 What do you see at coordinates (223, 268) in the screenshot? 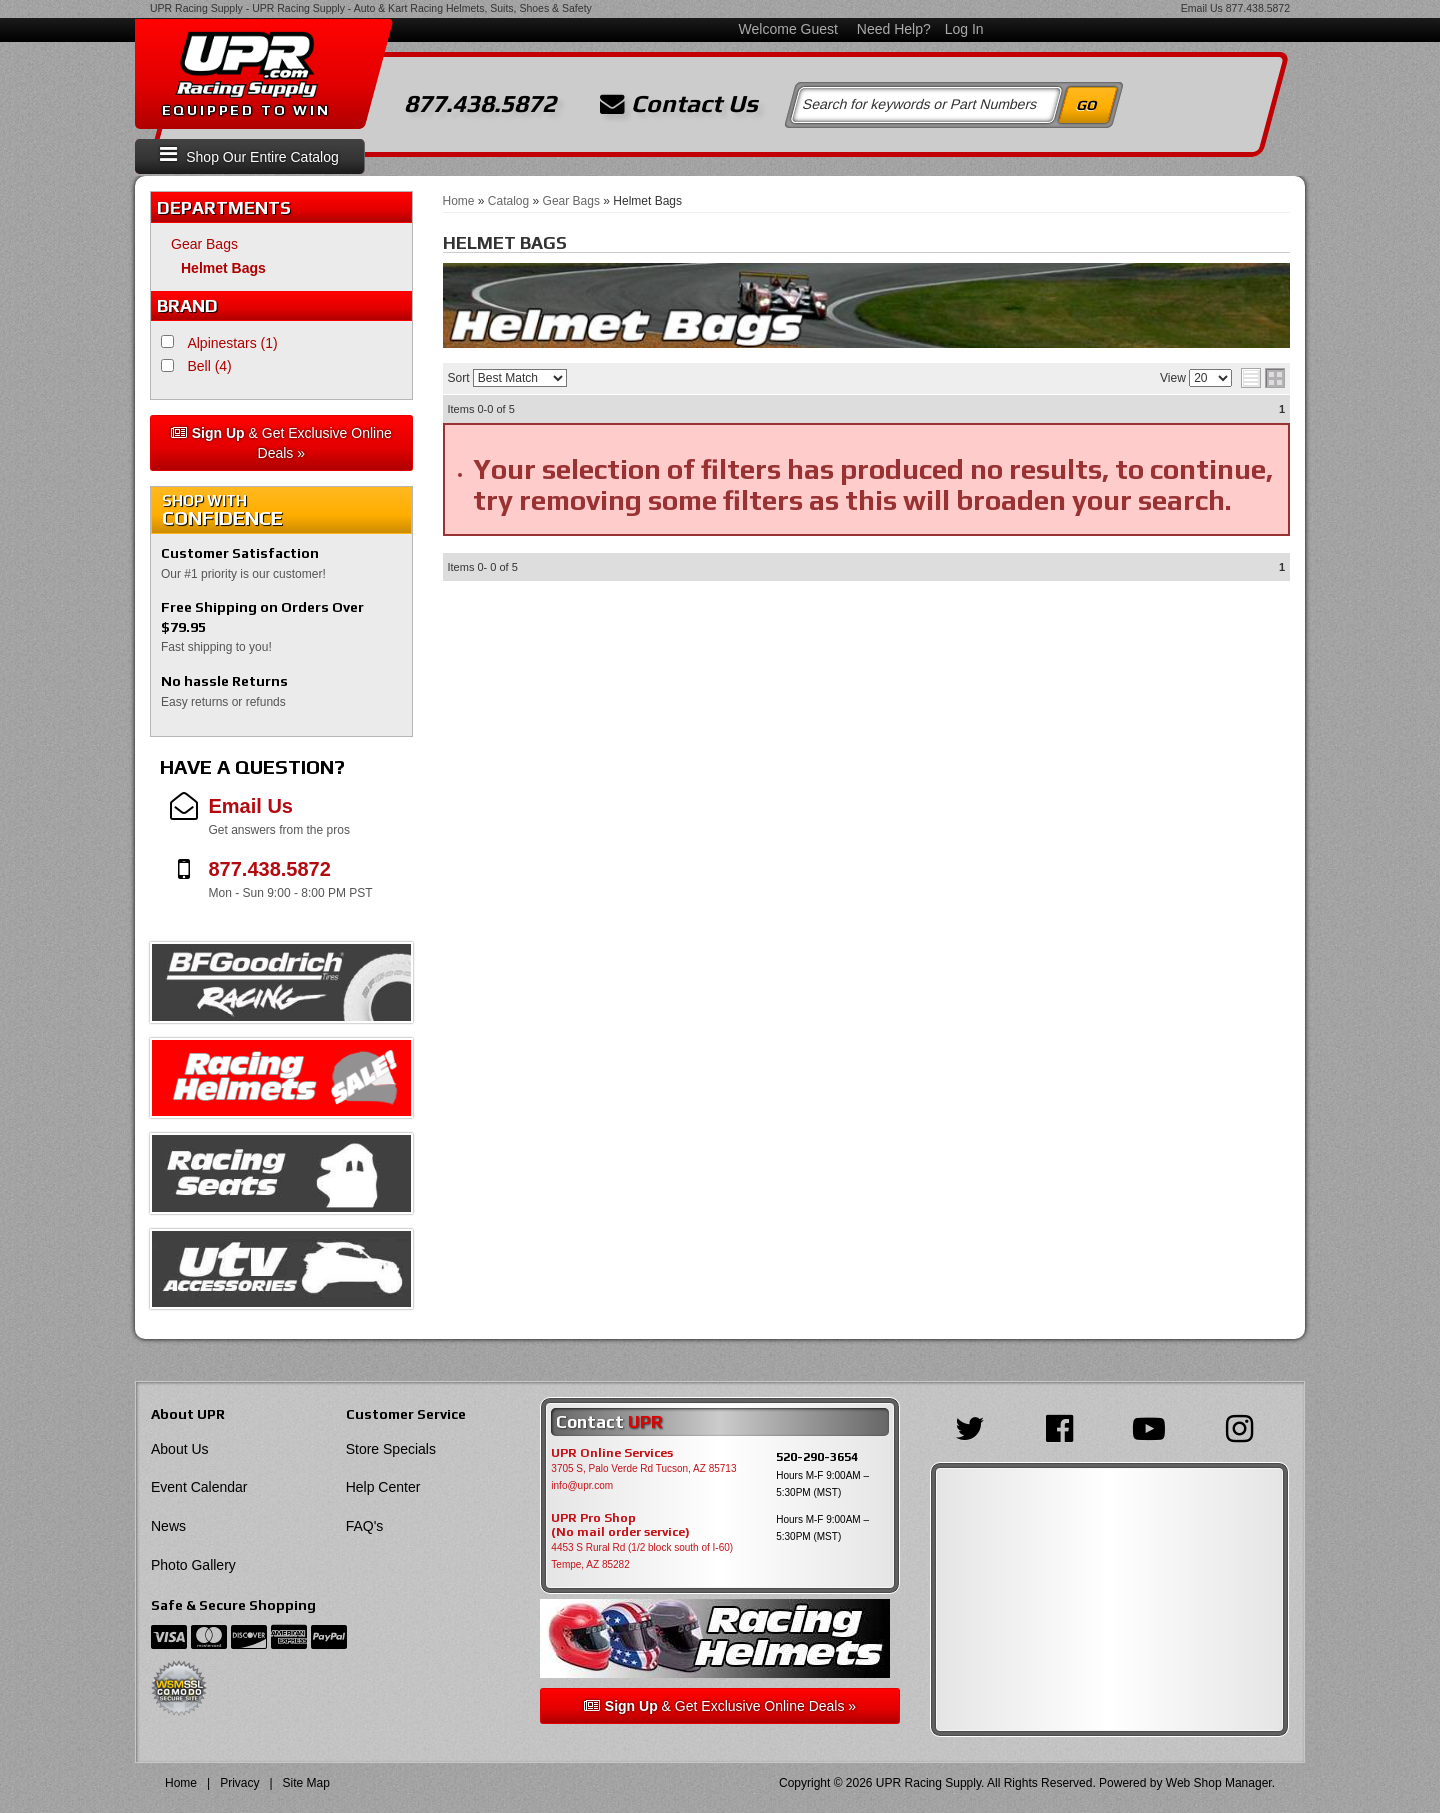
I see `Helmet Bags` at bounding box center [223, 268].